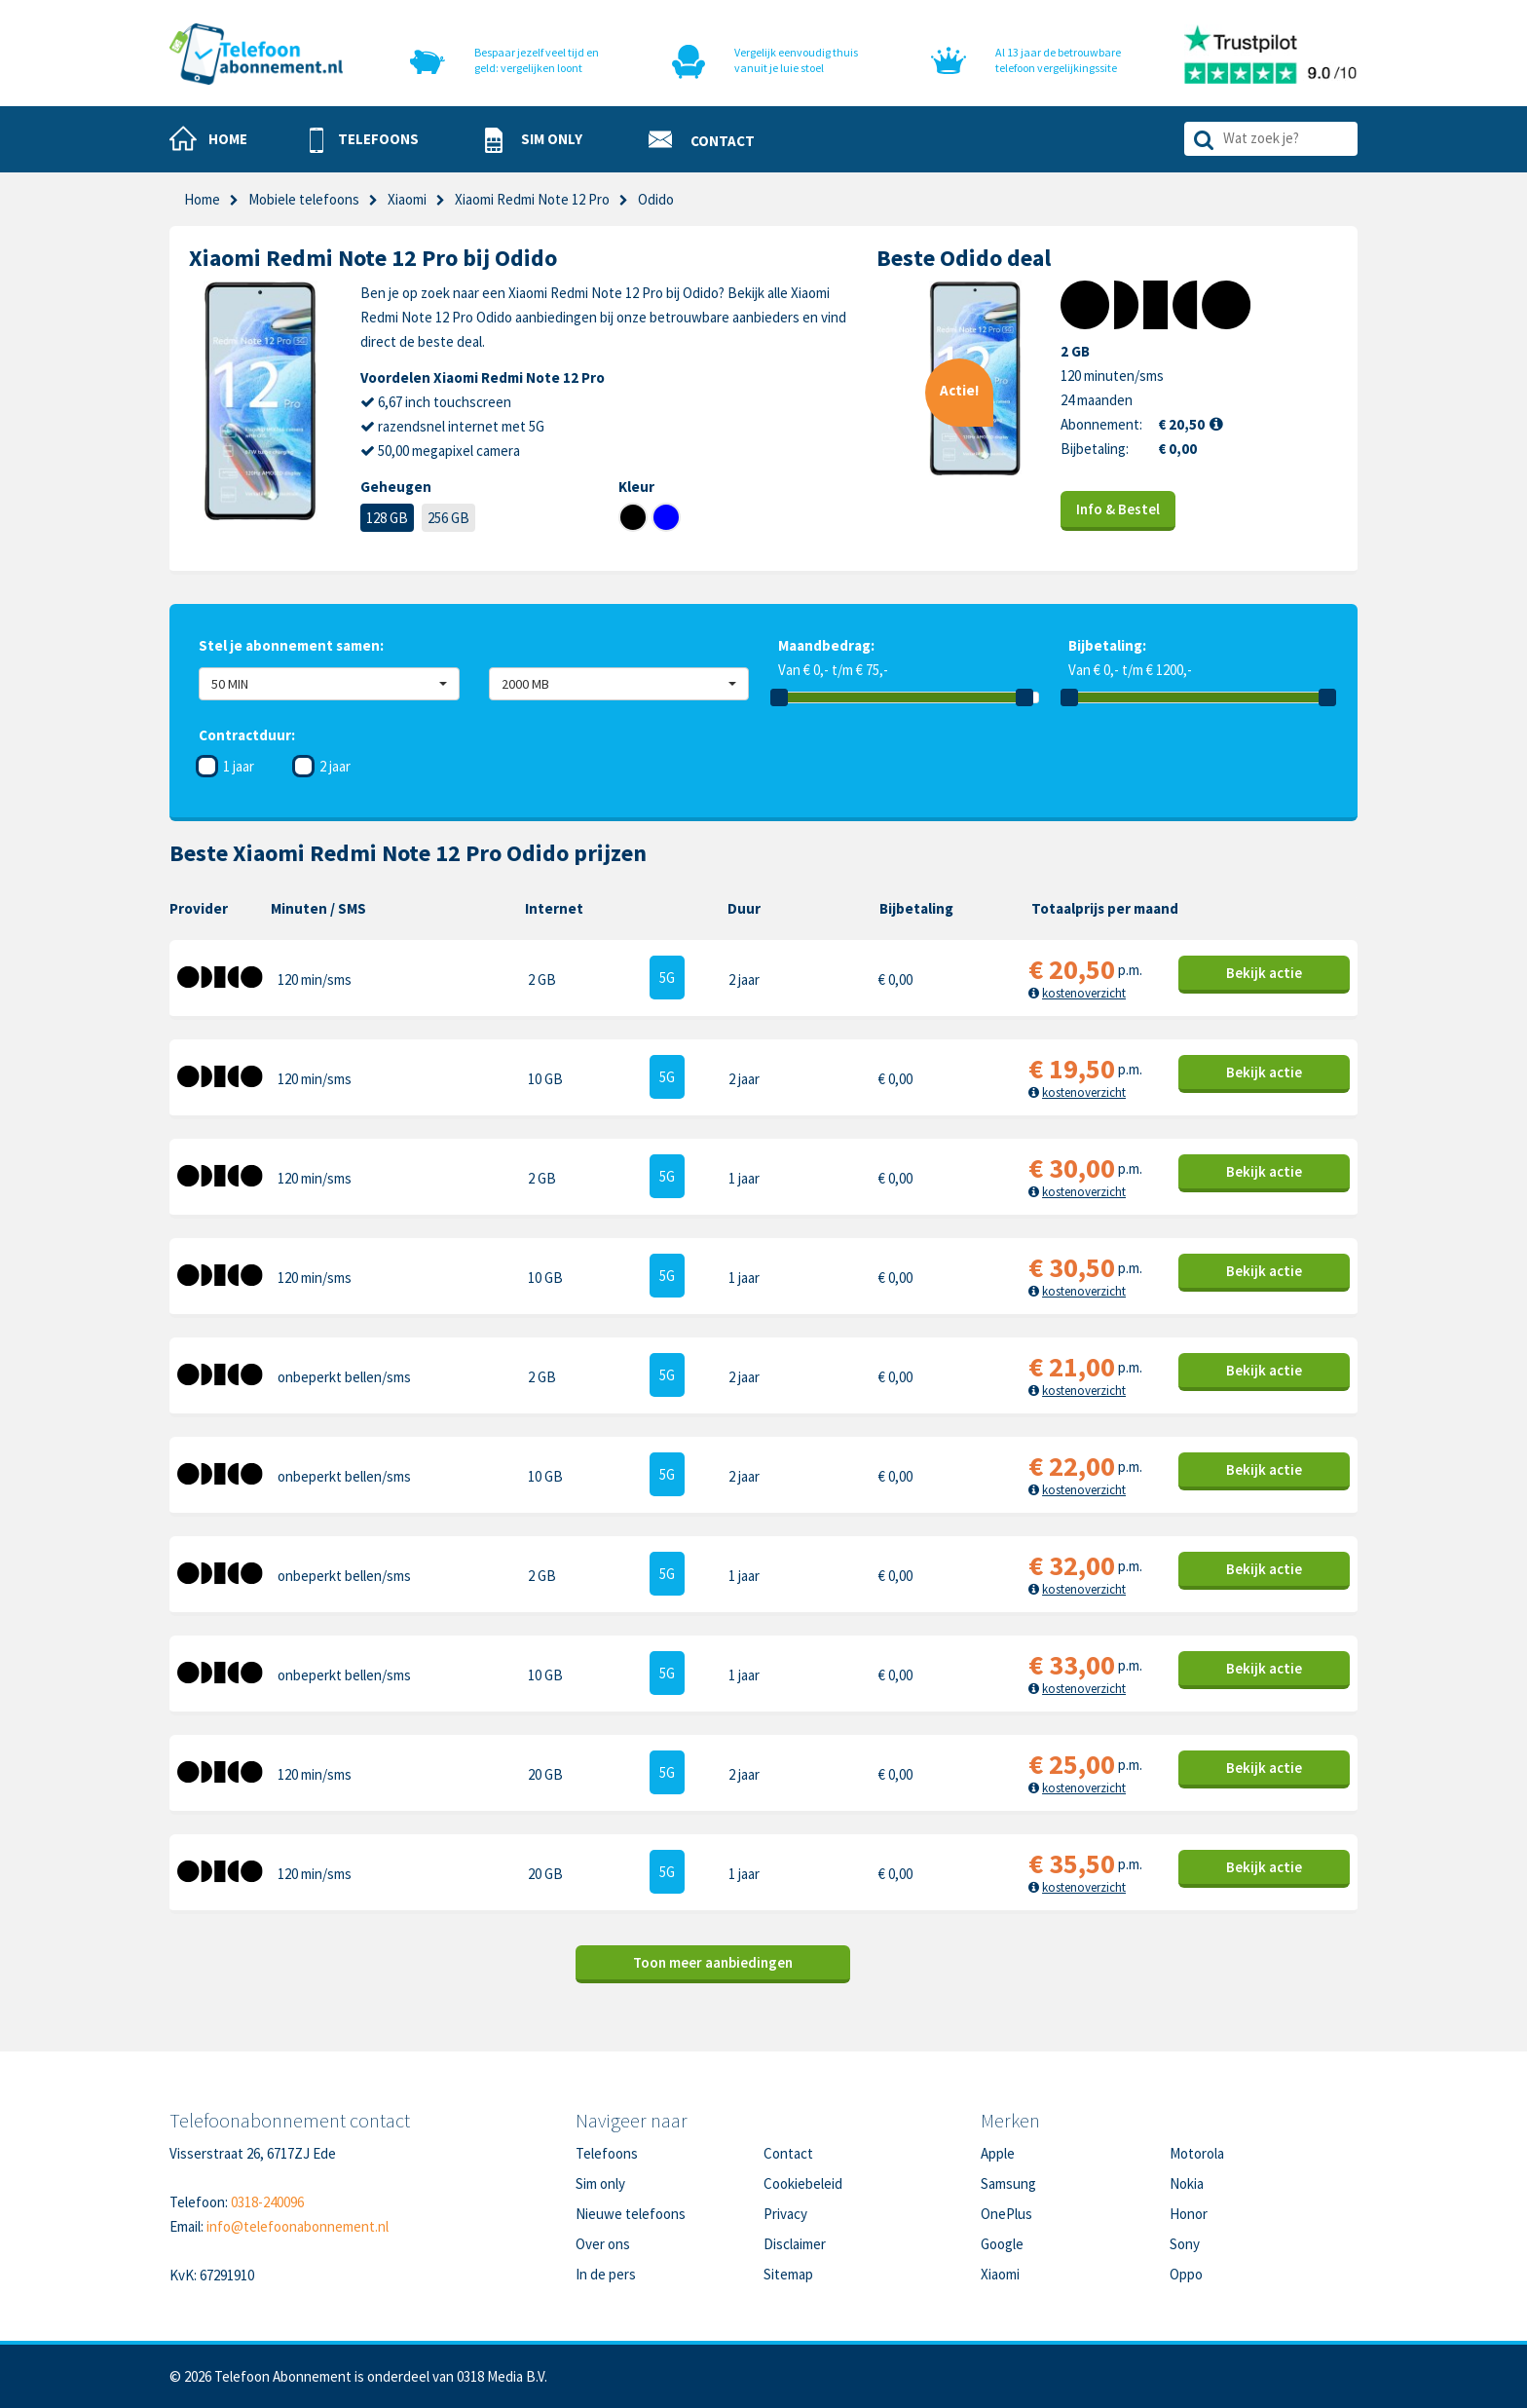 The height and width of the screenshot is (2408, 1527). What do you see at coordinates (238, 766) in the screenshot?
I see `1 jaar` at bounding box center [238, 766].